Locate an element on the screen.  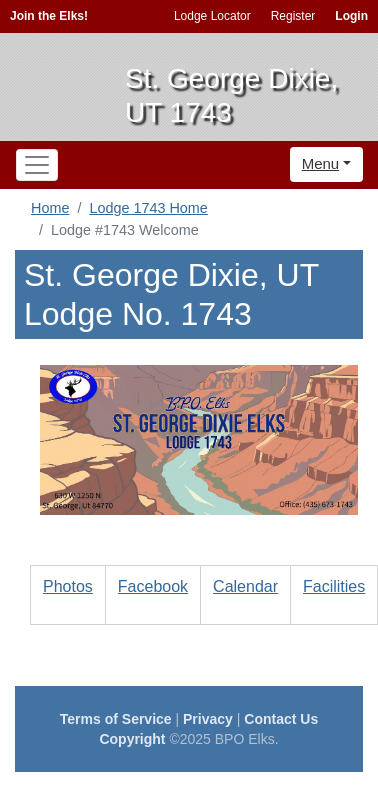
Terms of Service is located at coordinates (116, 719).